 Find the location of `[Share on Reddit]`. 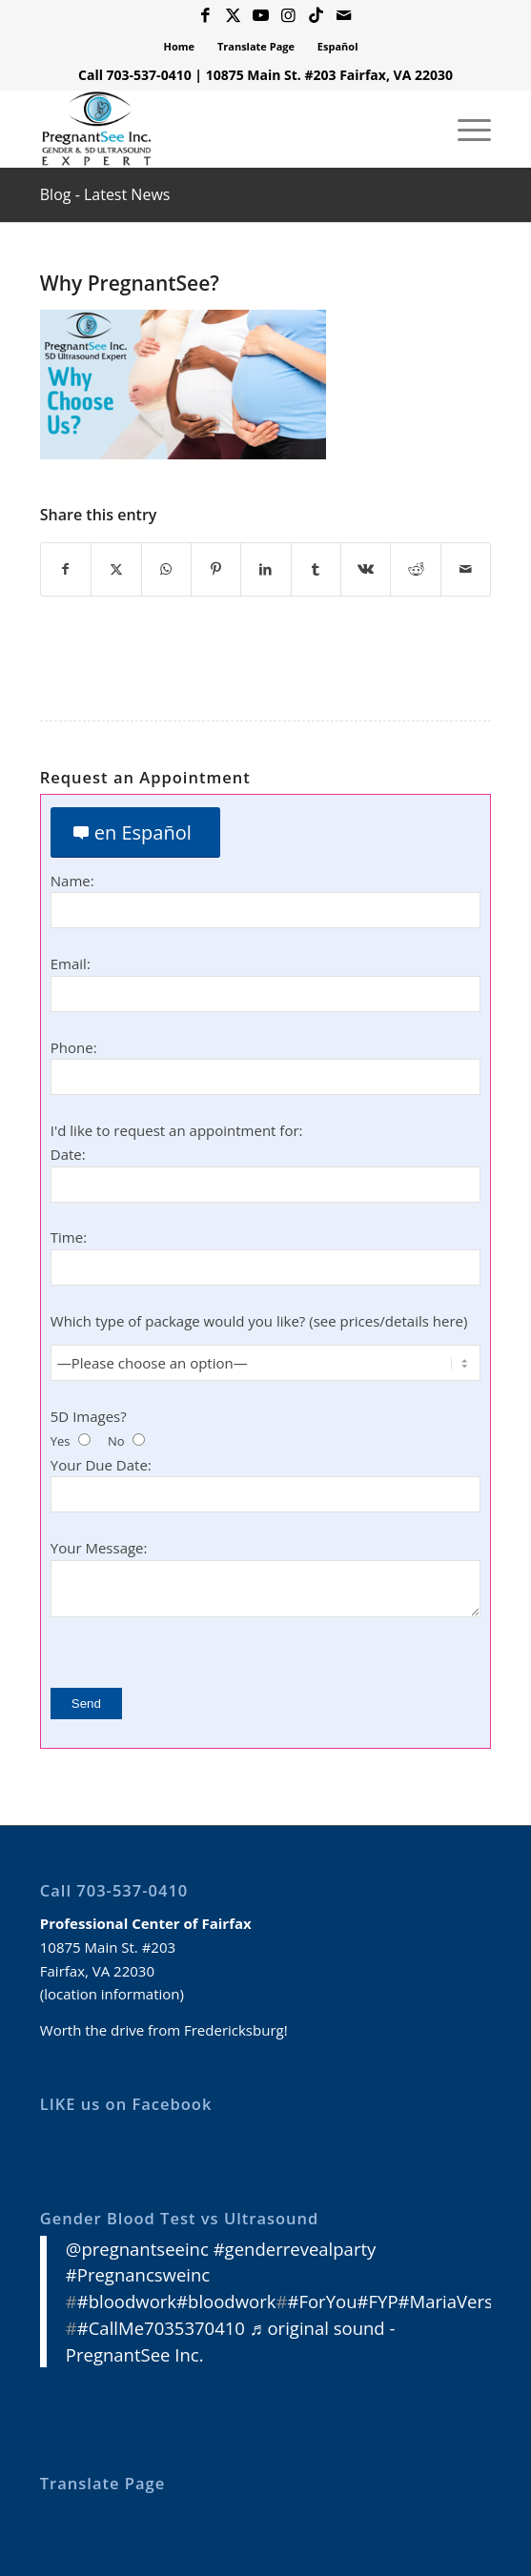

[Share on Reddit] is located at coordinates (415, 569).